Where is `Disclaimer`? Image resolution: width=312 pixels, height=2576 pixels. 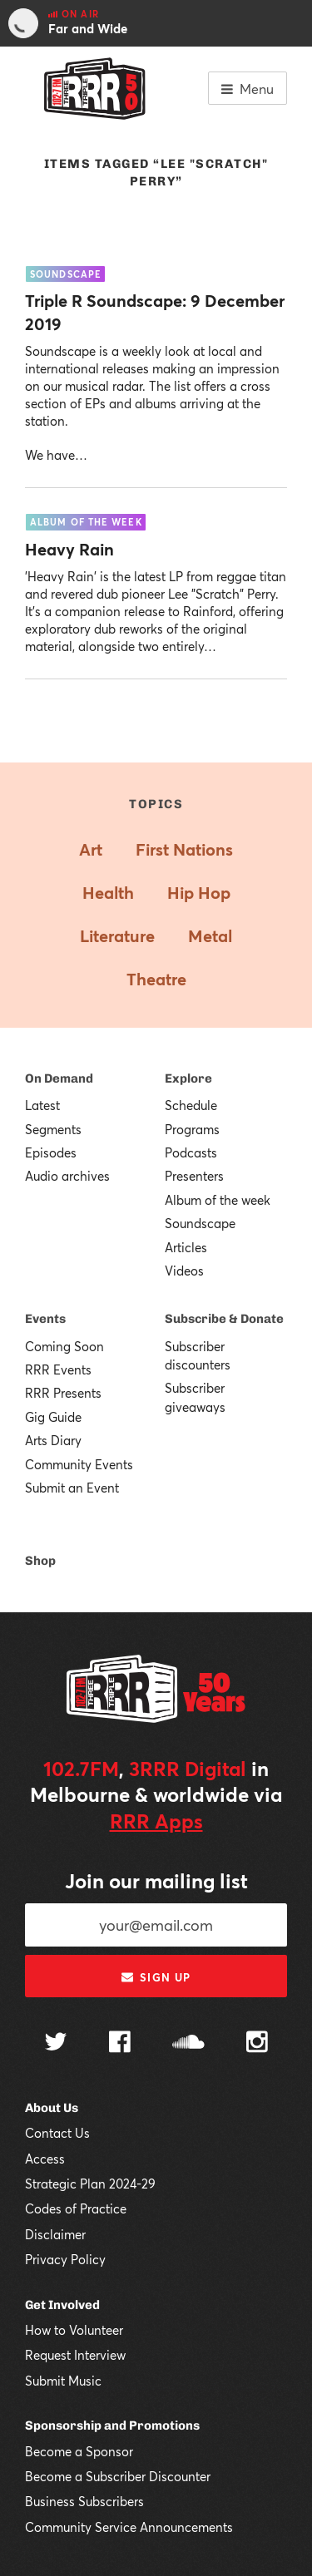 Disclaimer is located at coordinates (55, 2234).